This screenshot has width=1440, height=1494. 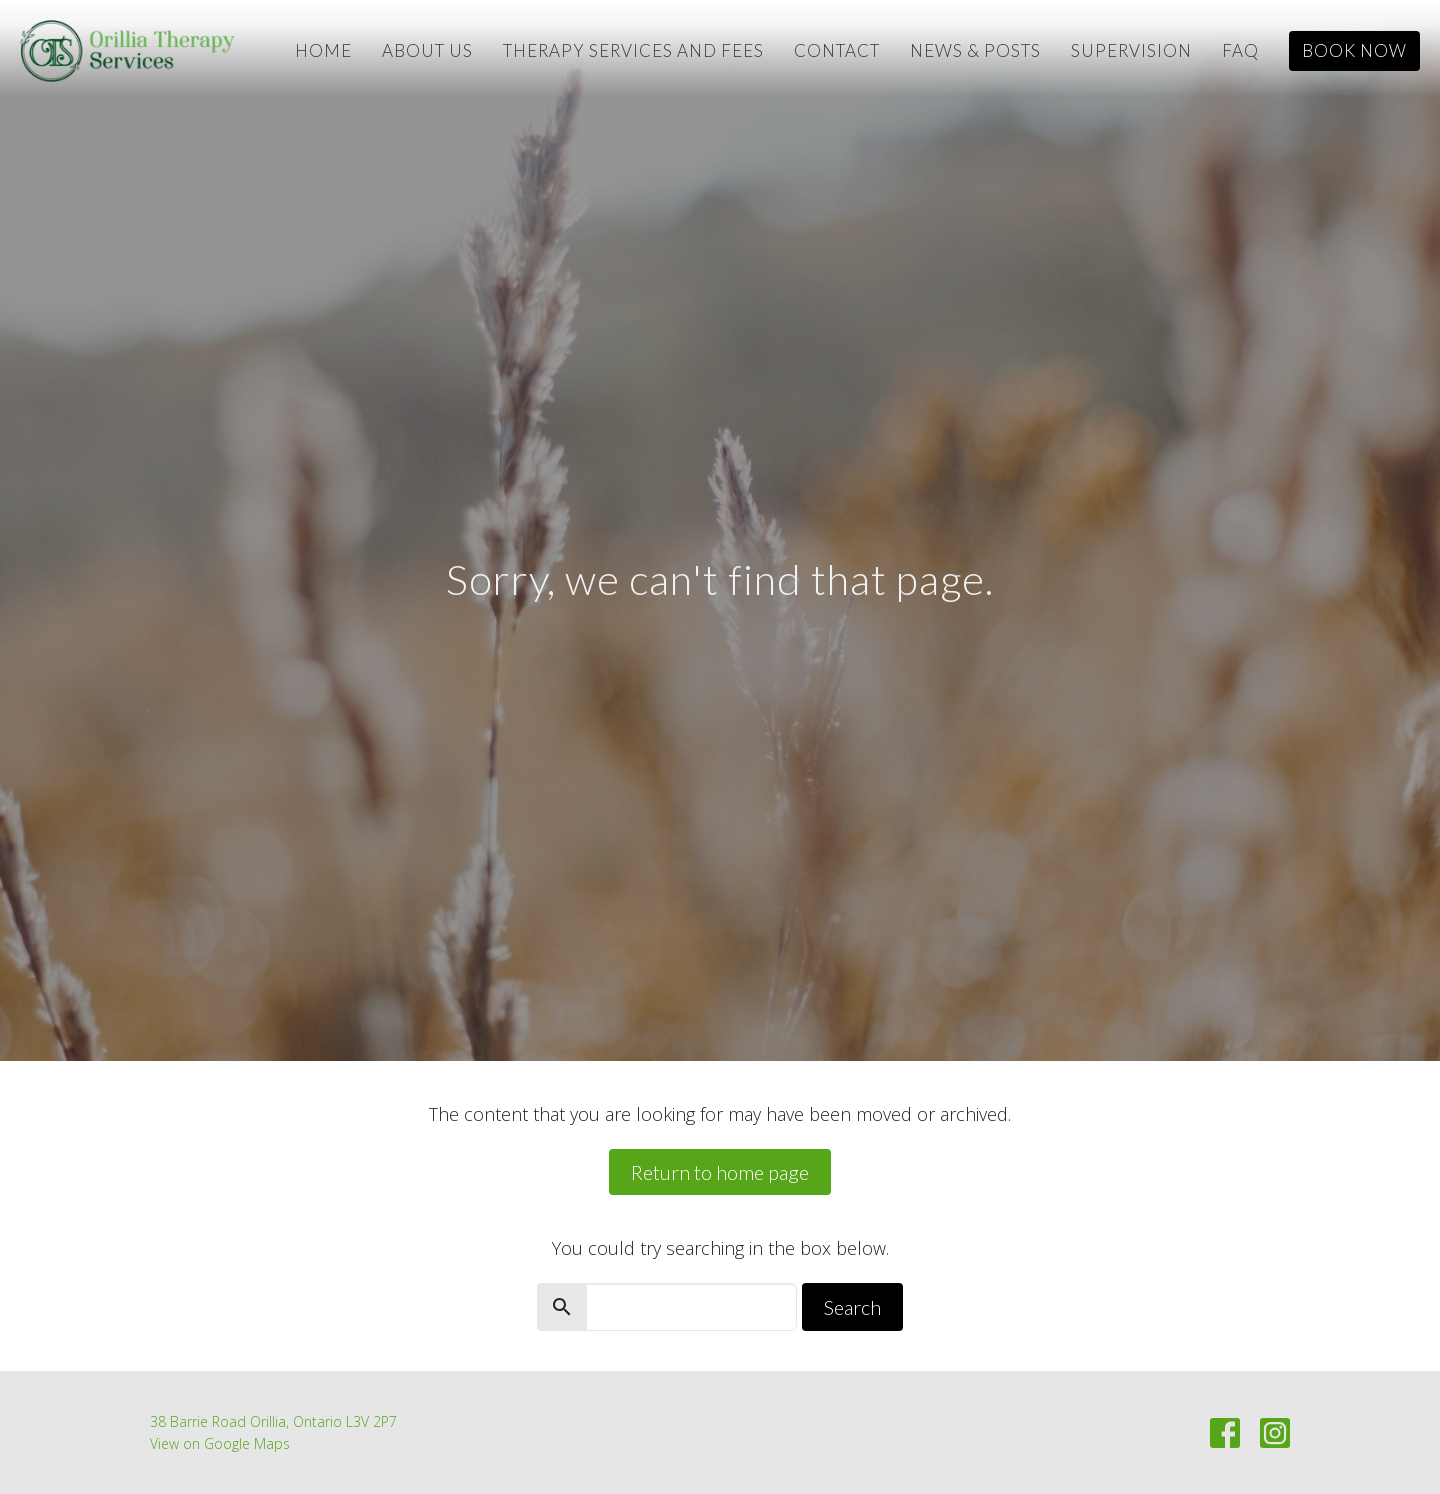 What do you see at coordinates (1131, 50) in the screenshot?
I see `Supervision` at bounding box center [1131, 50].